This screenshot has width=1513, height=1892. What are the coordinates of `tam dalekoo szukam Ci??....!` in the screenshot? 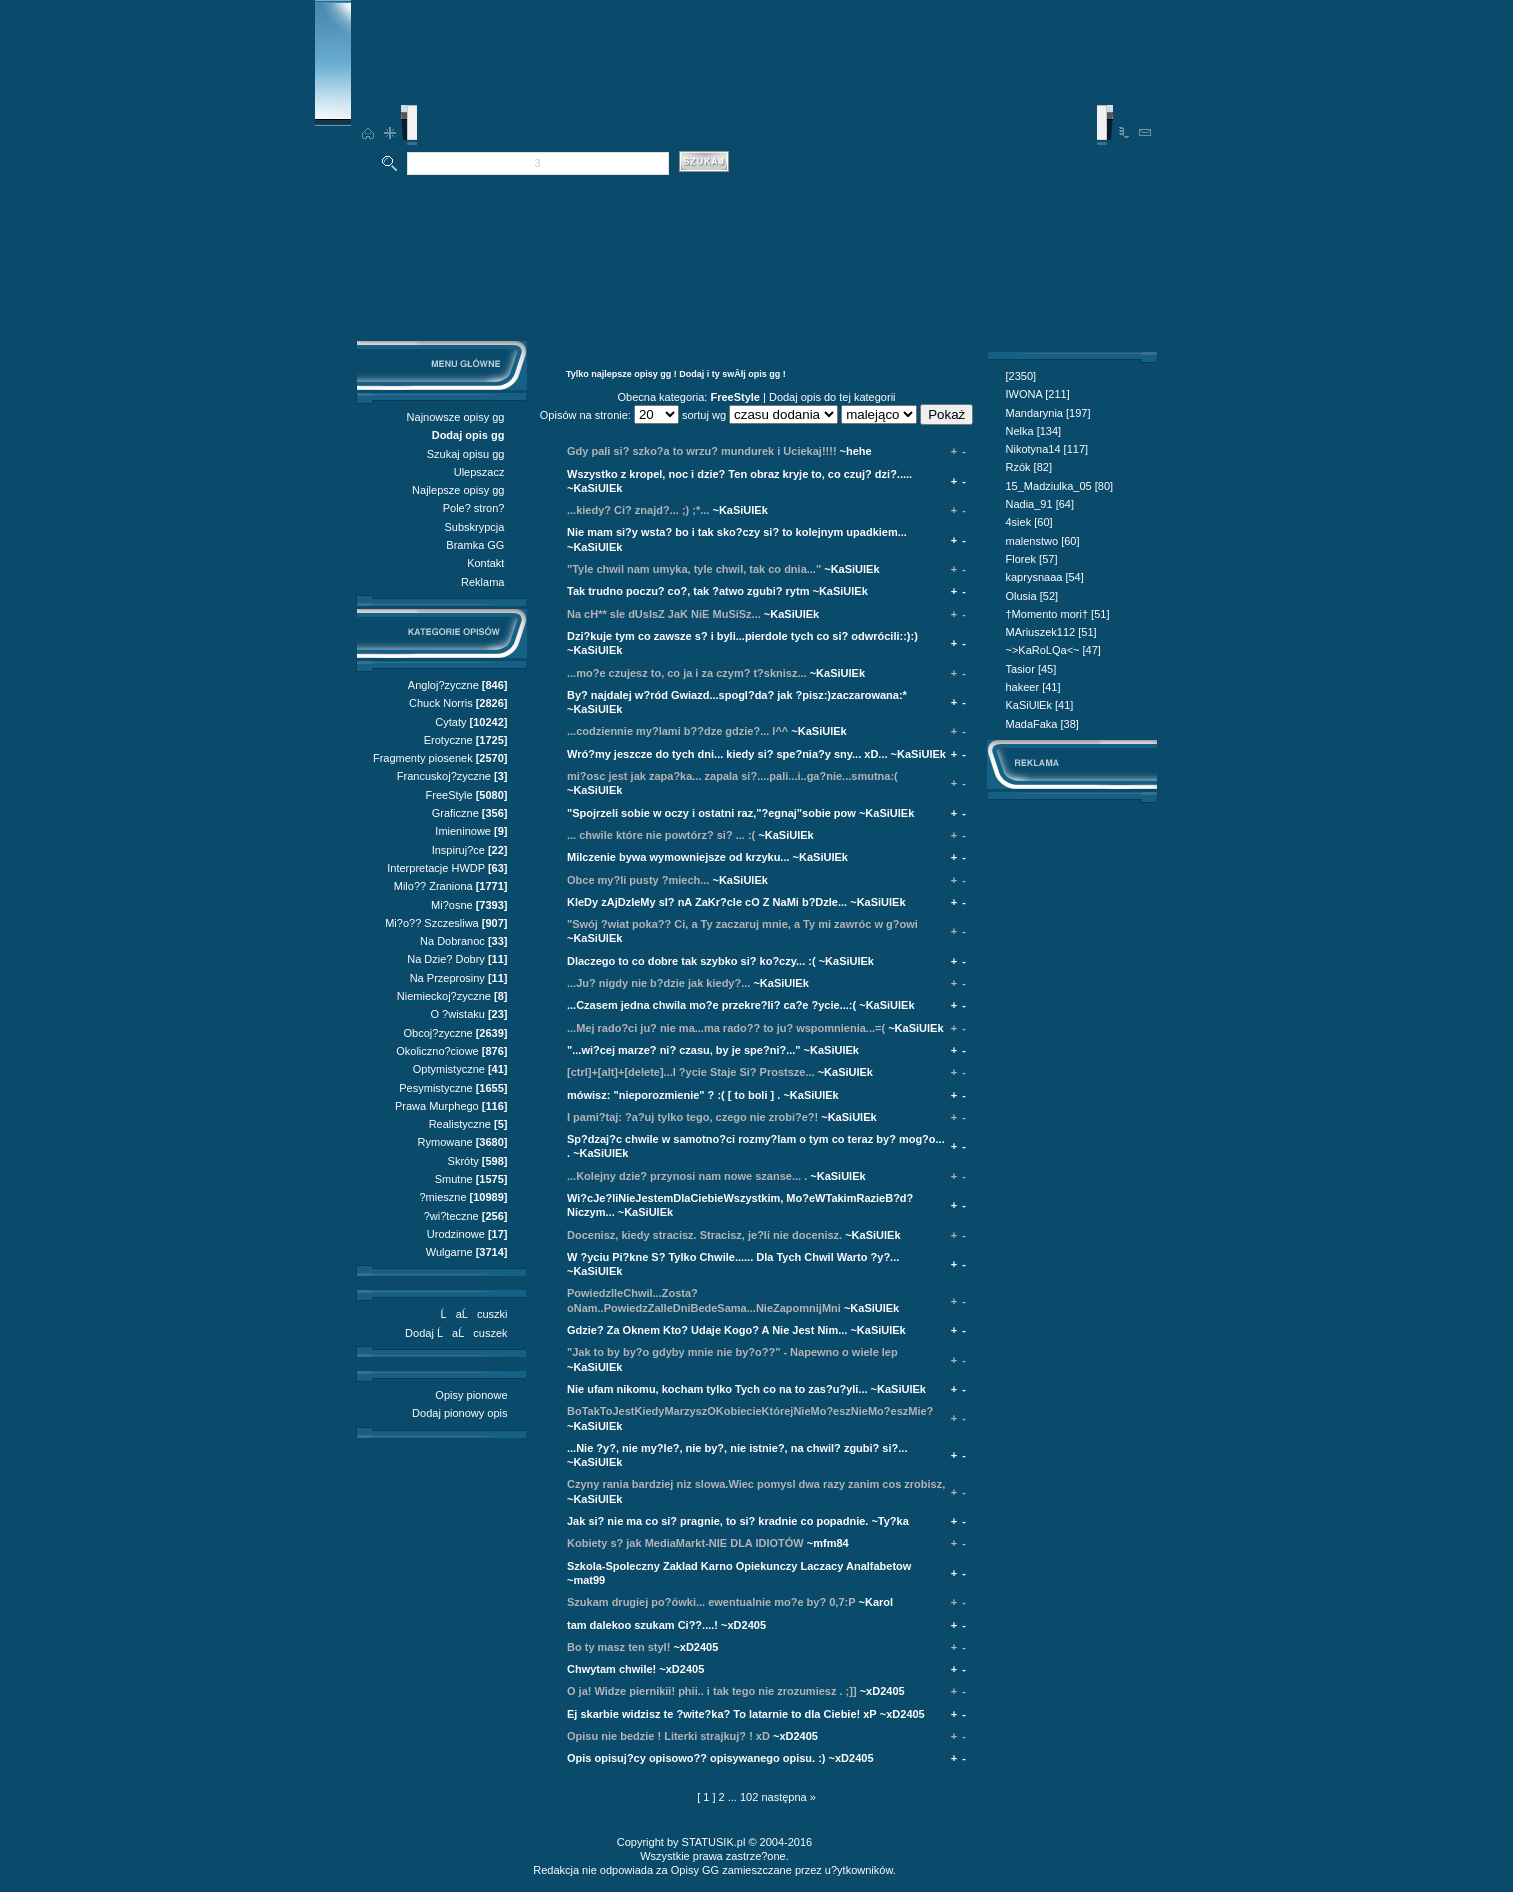 It's located at (642, 1625).